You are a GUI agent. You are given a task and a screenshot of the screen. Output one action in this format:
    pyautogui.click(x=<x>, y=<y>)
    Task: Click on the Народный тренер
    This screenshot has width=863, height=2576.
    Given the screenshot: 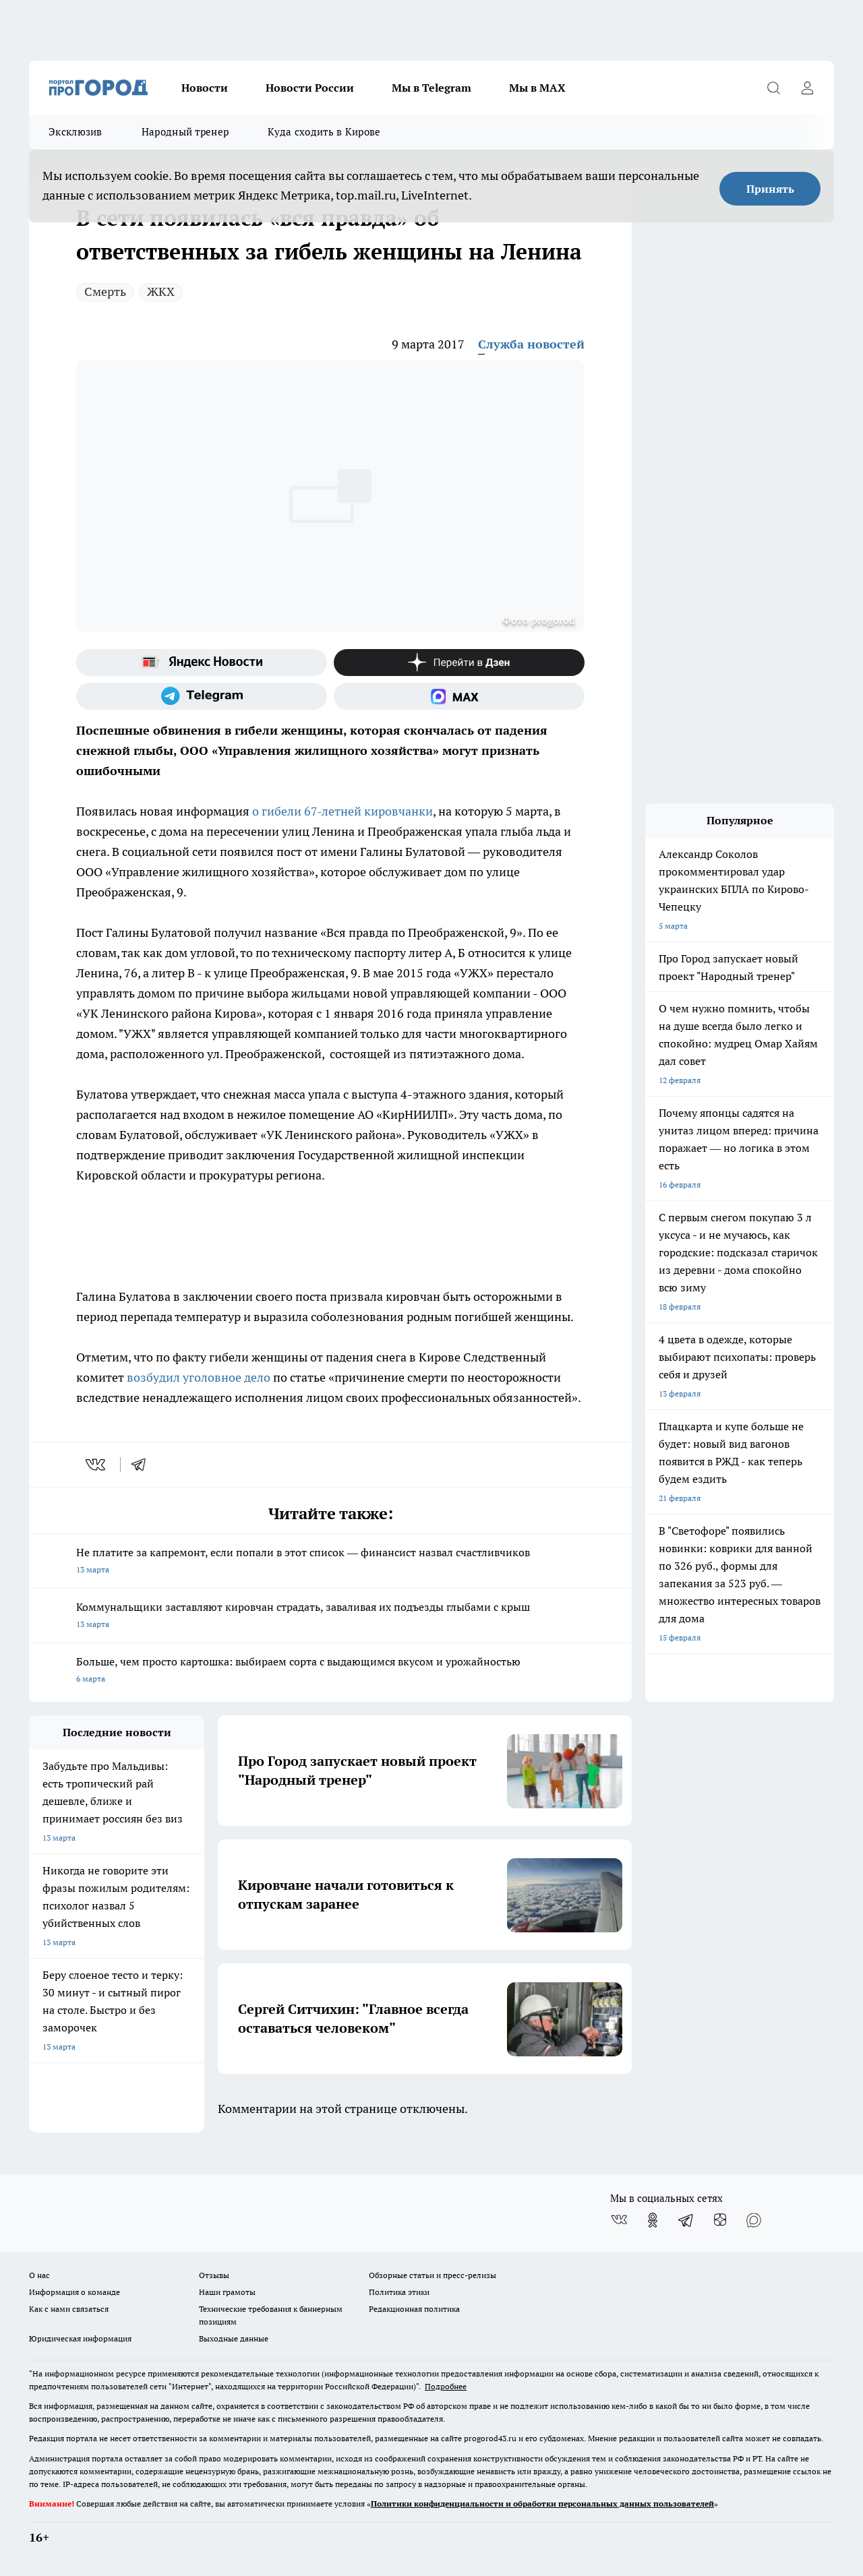 What is the action you would take?
    pyautogui.click(x=185, y=131)
    